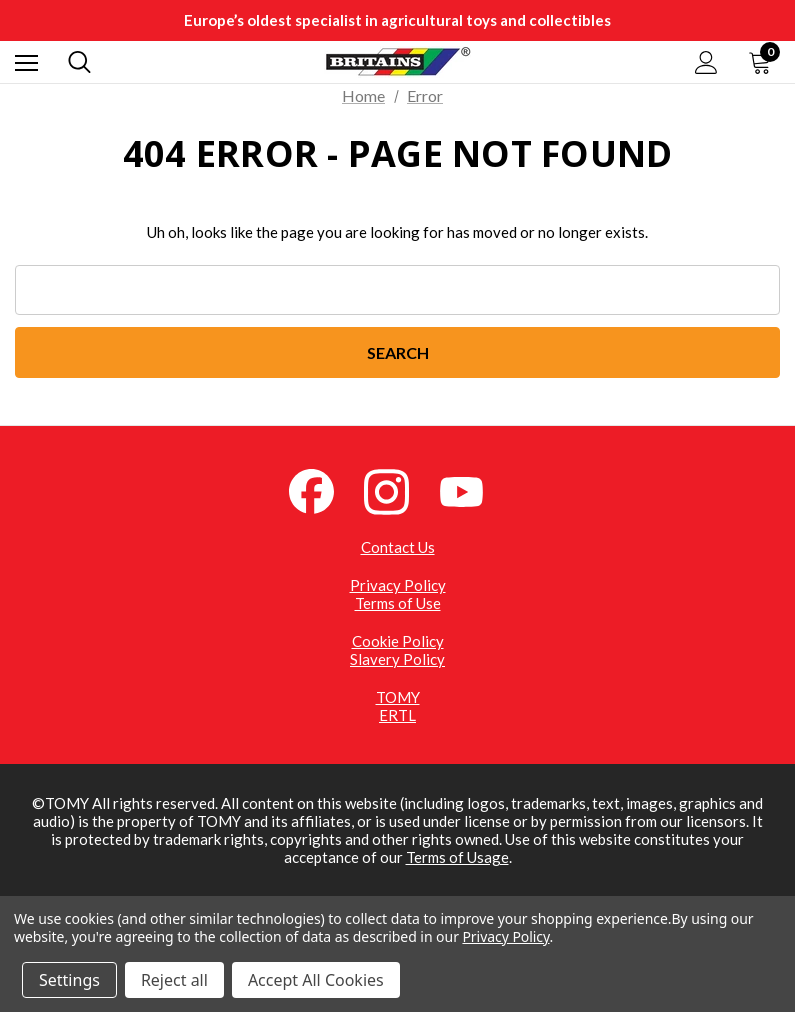 Image resolution: width=795 pixels, height=1012 pixels. Describe the element at coordinates (473, 490) in the screenshot. I see `[YouTube (opens in a new tab)]` at that location.